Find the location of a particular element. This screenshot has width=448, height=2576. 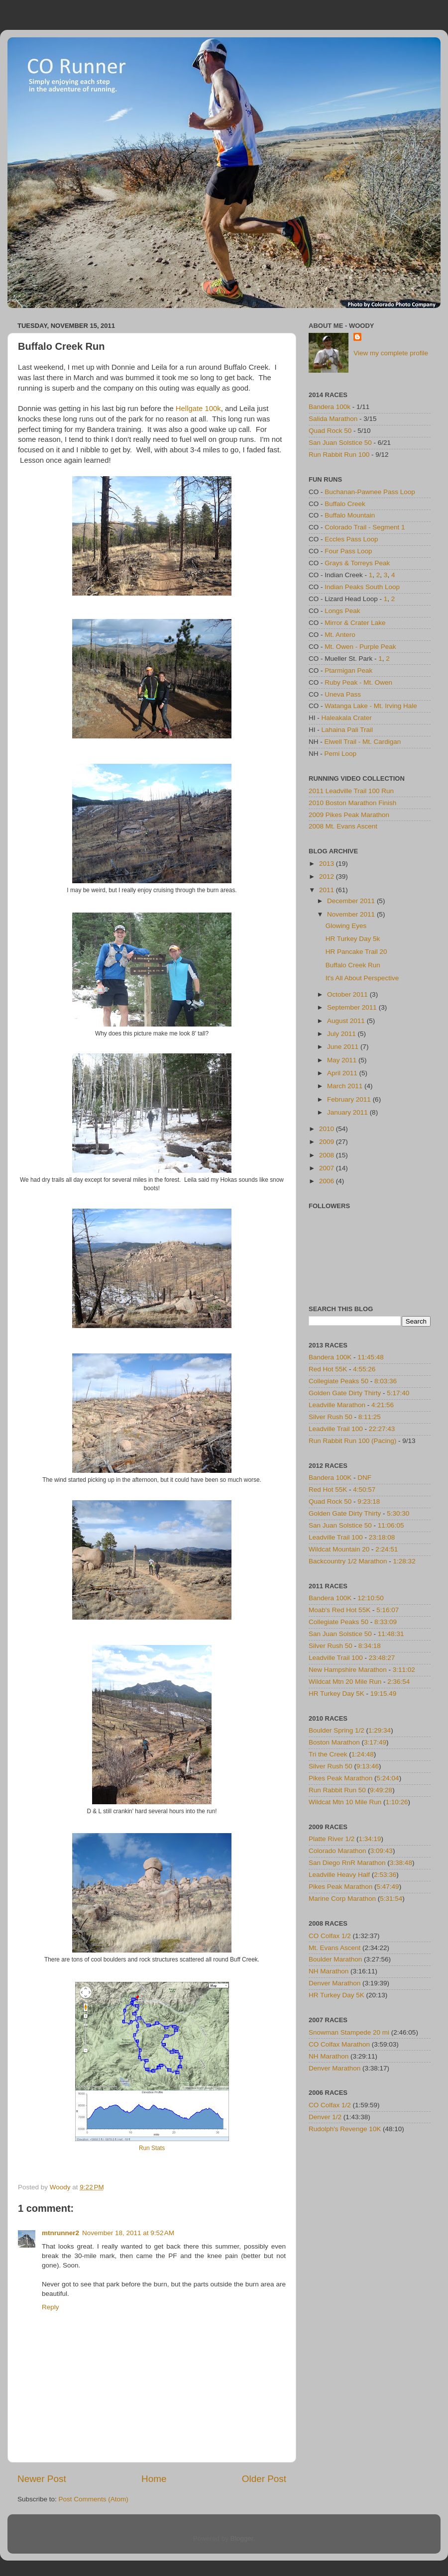

Boulder Marathon is located at coordinates (335, 1959).